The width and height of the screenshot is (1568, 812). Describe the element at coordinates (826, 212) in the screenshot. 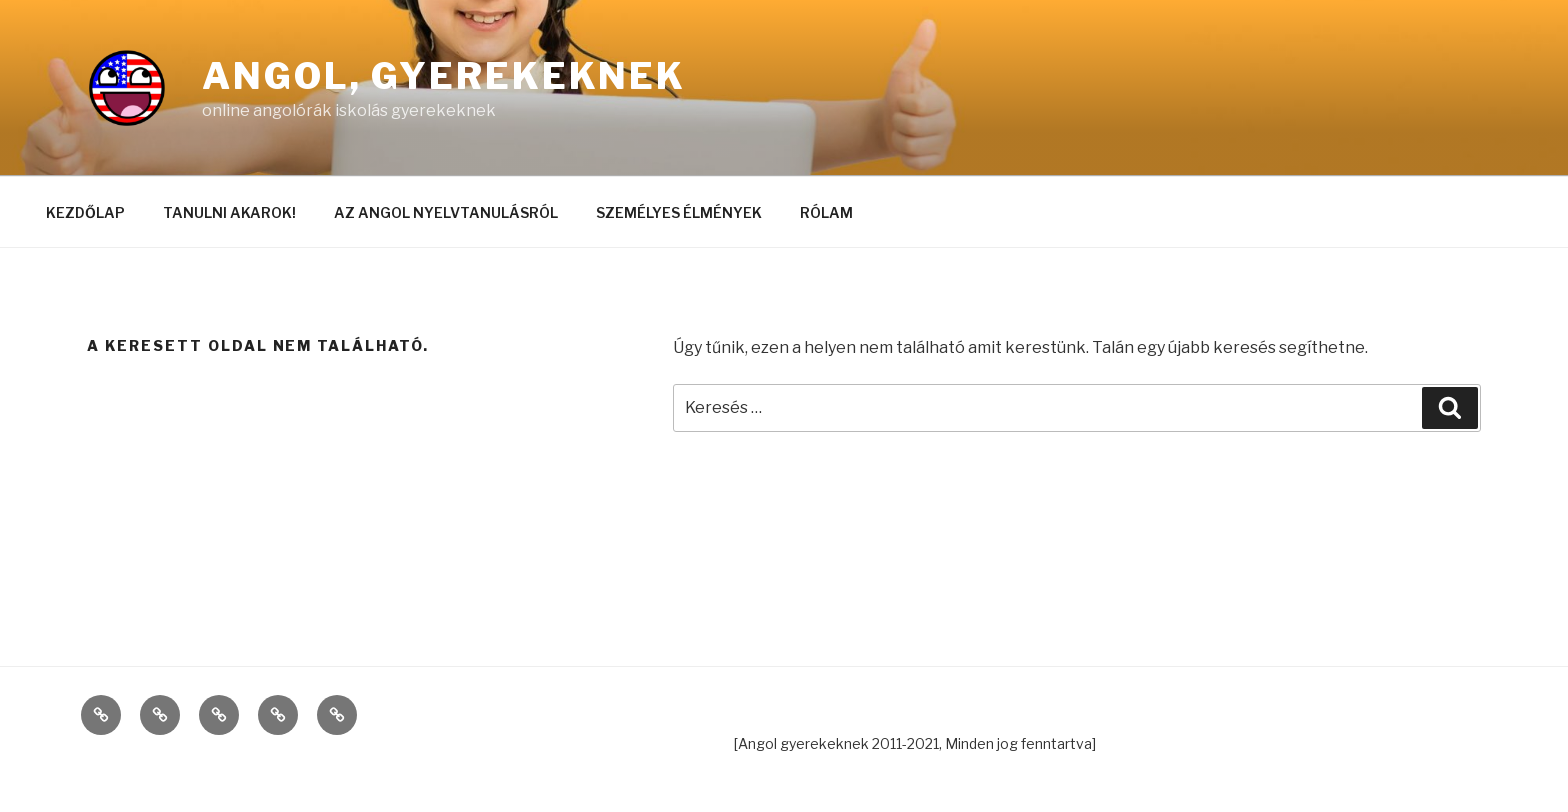

I see `RÓLAM` at that location.